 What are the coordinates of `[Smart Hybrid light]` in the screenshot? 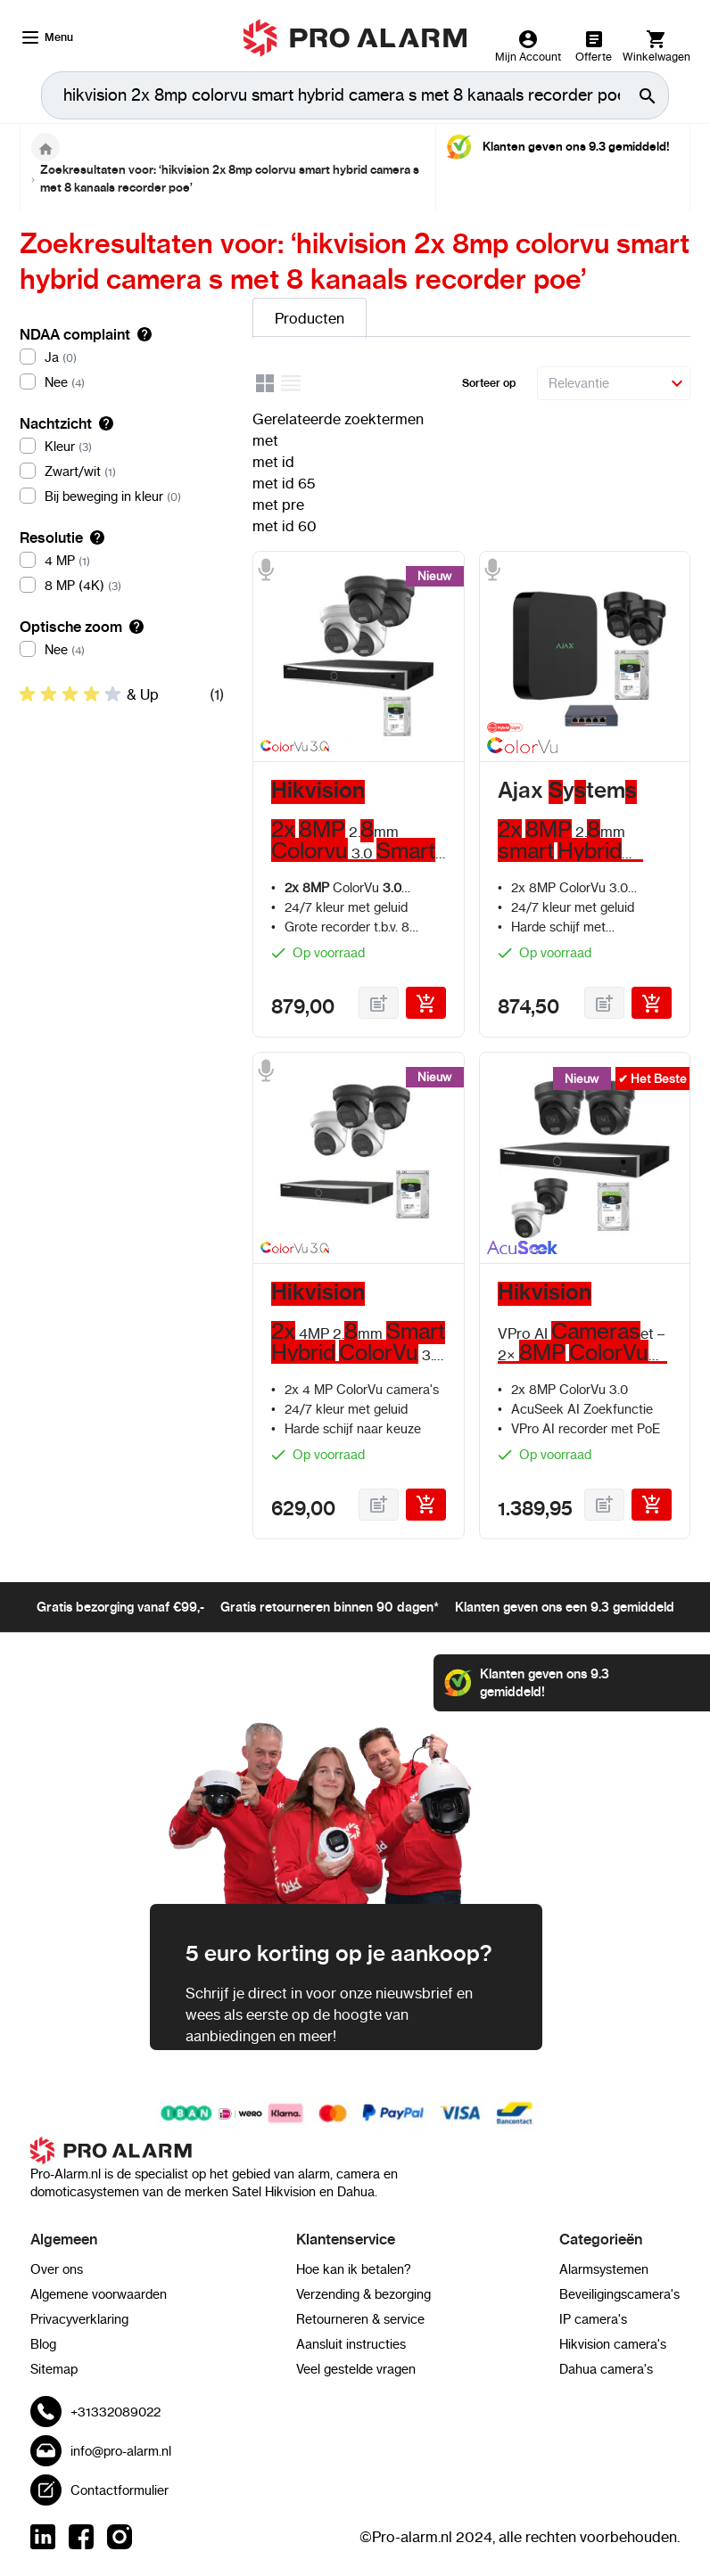 It's located at (518, 727).